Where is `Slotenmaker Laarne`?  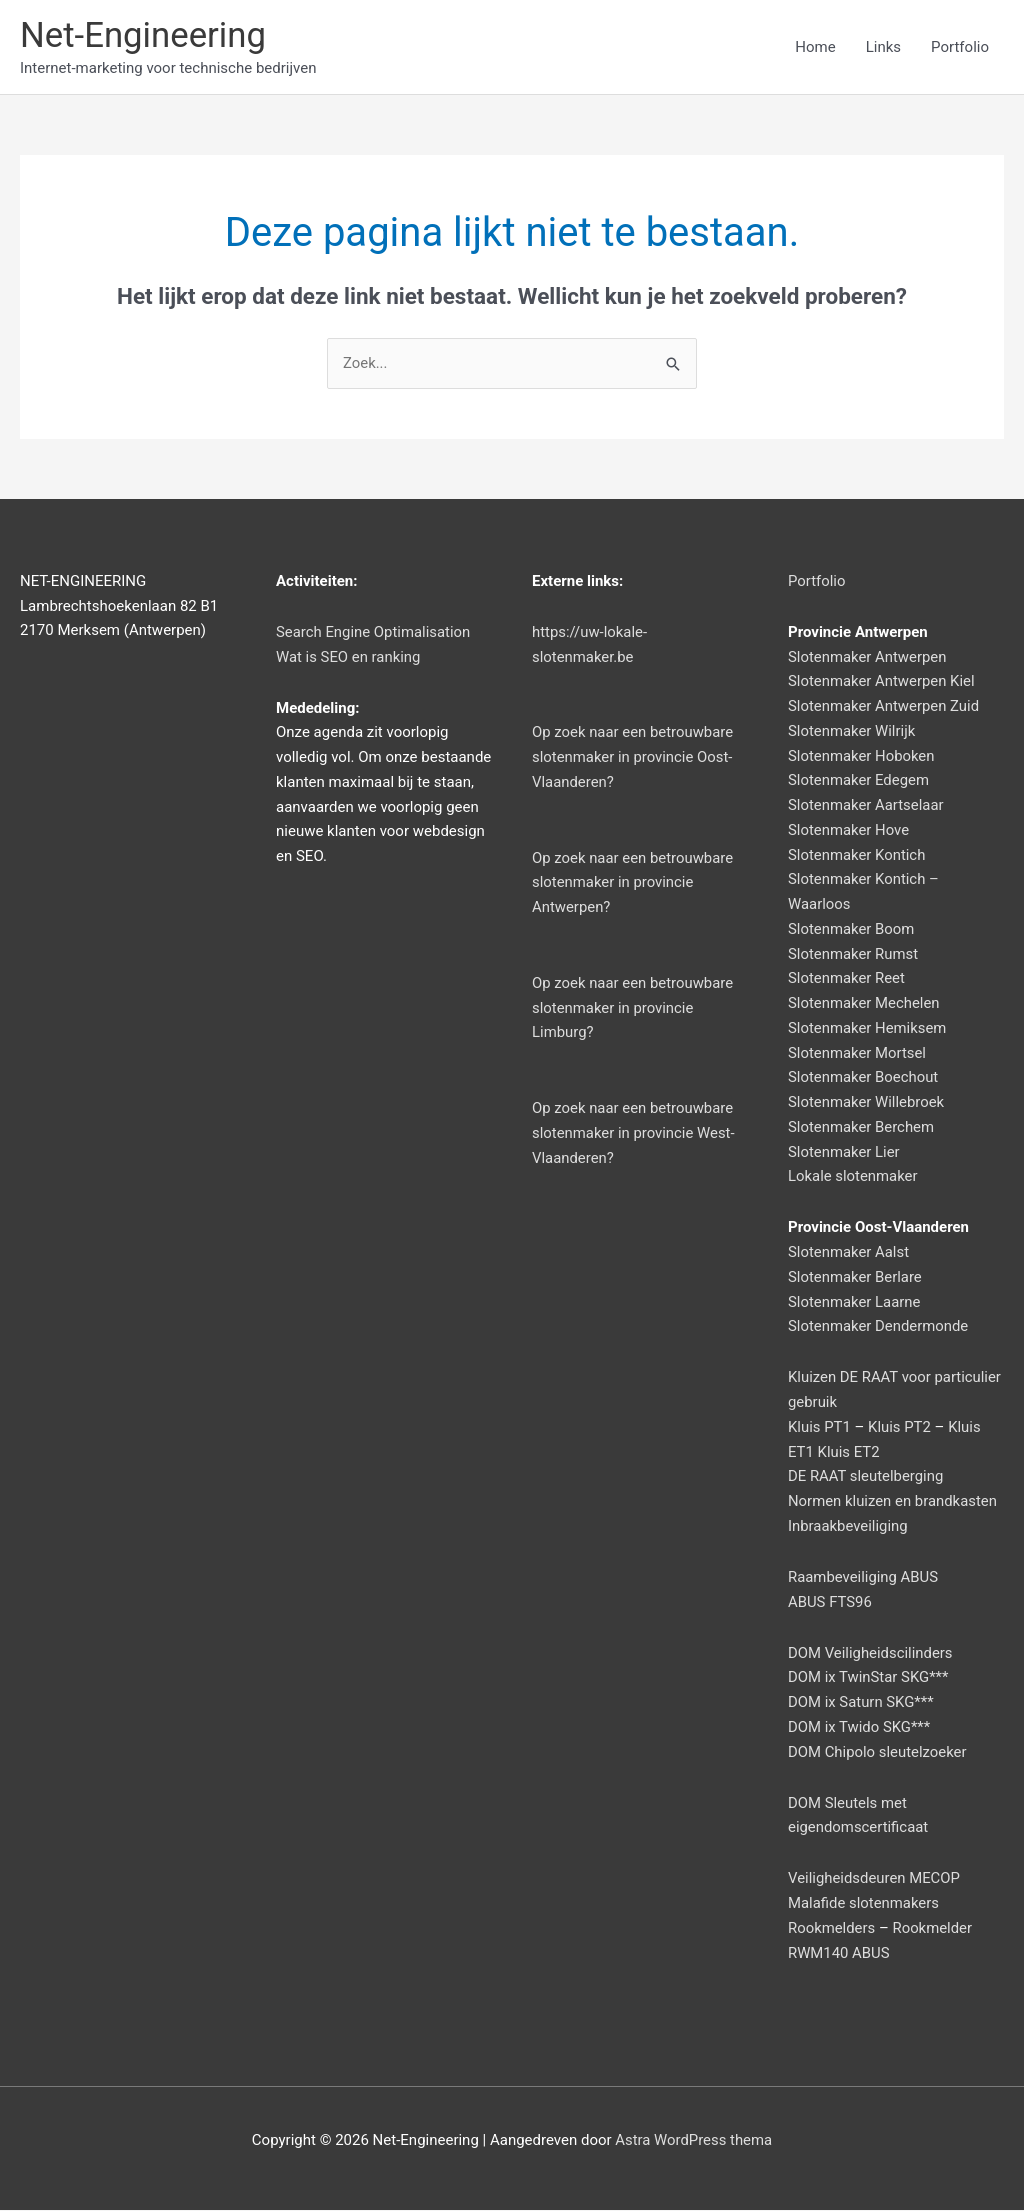
Slotenmaker Laarne is located at coordinates (855, 1302).